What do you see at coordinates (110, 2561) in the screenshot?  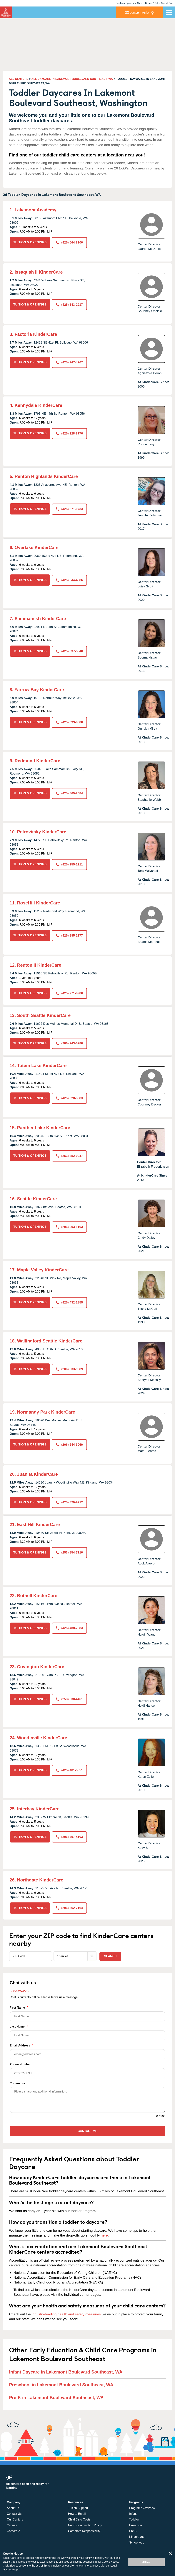 I see `Cookie Notice` at bounding box center [110, 2561].